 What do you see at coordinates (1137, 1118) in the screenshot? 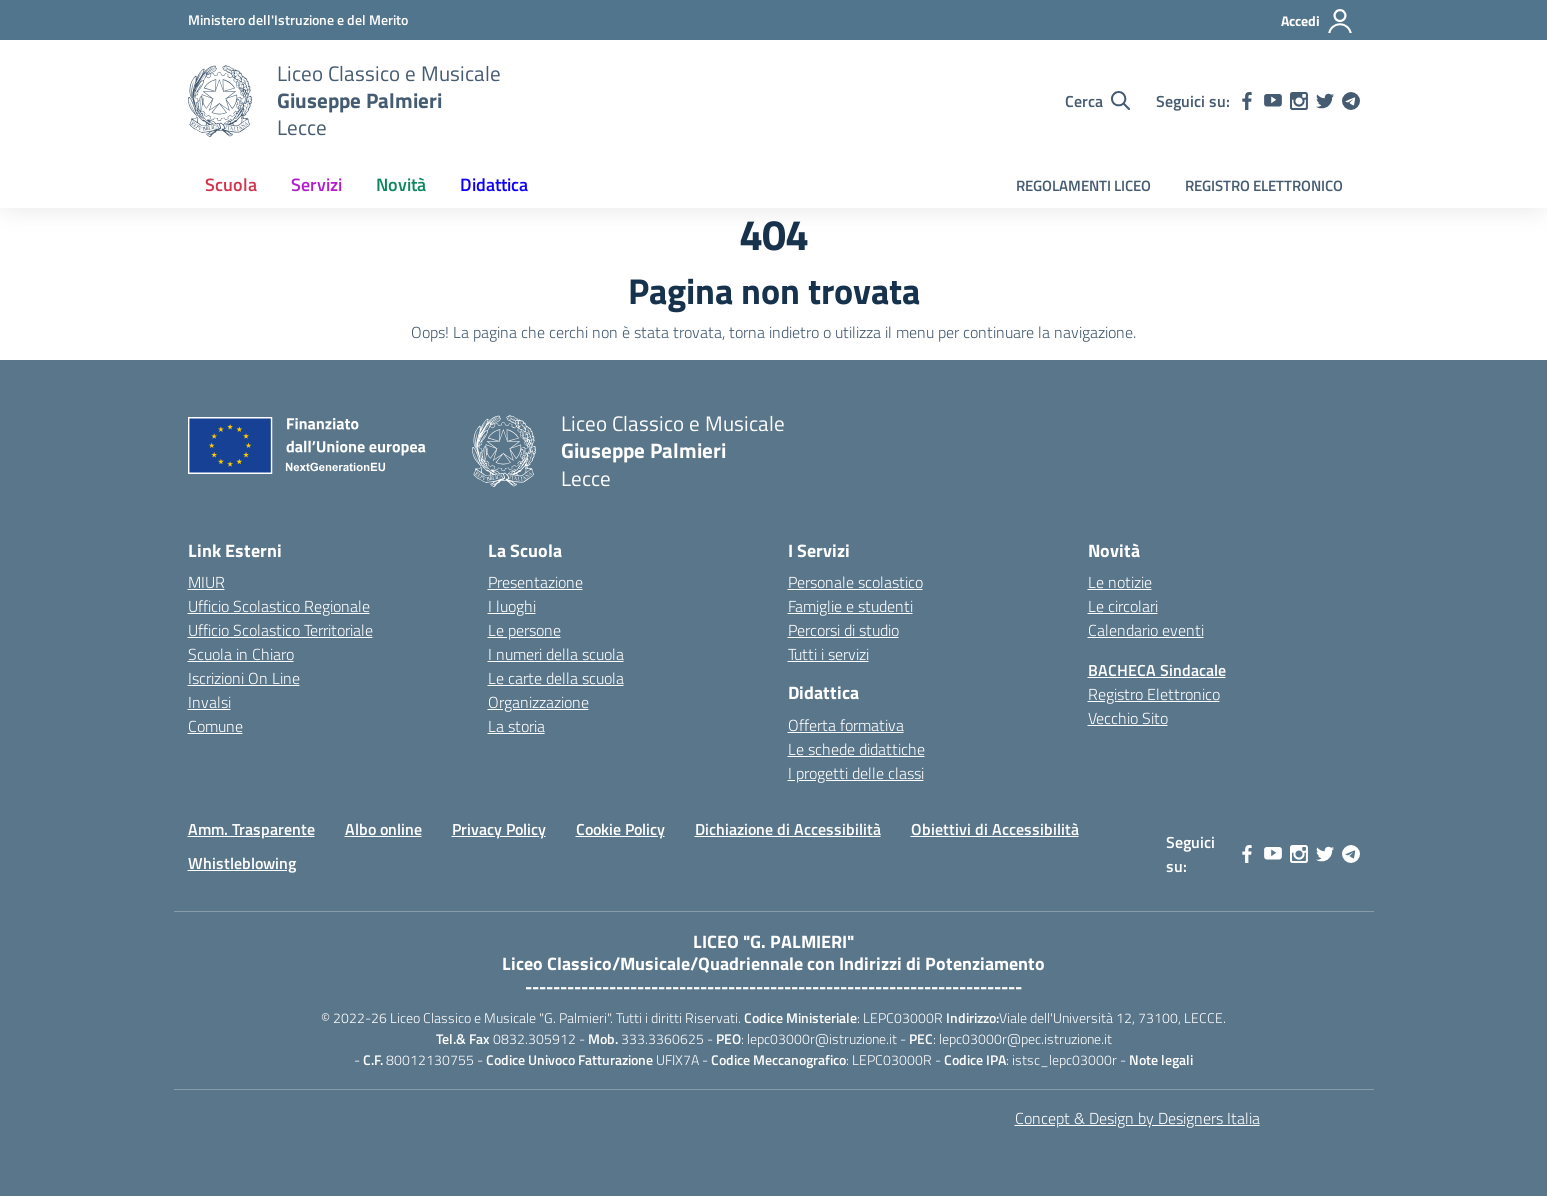
I see `Concept & Design by Designers Italia` at bounding box center [1137, 1118].